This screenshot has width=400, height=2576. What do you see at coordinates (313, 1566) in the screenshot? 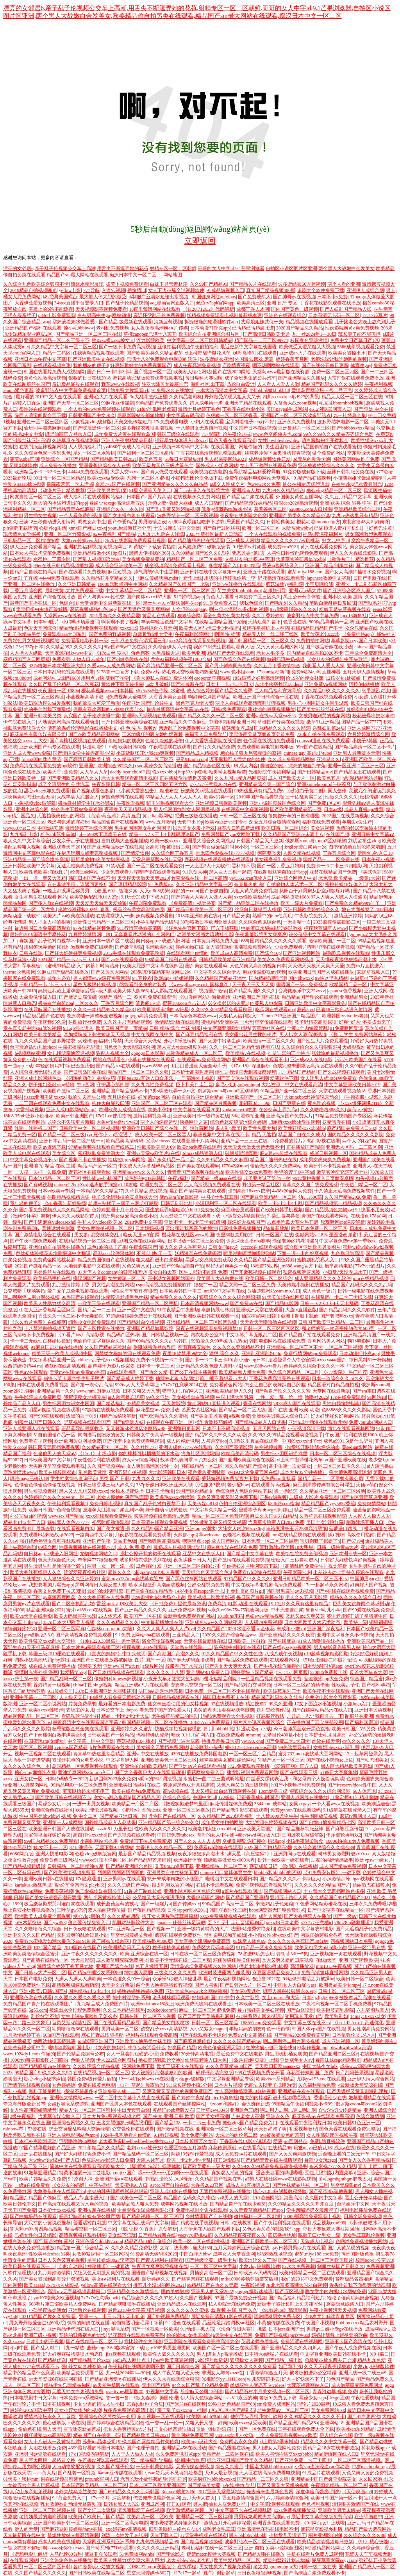
I see `《高清乱码 免费学生》视觉解析` at bounding box center [313, 1566].